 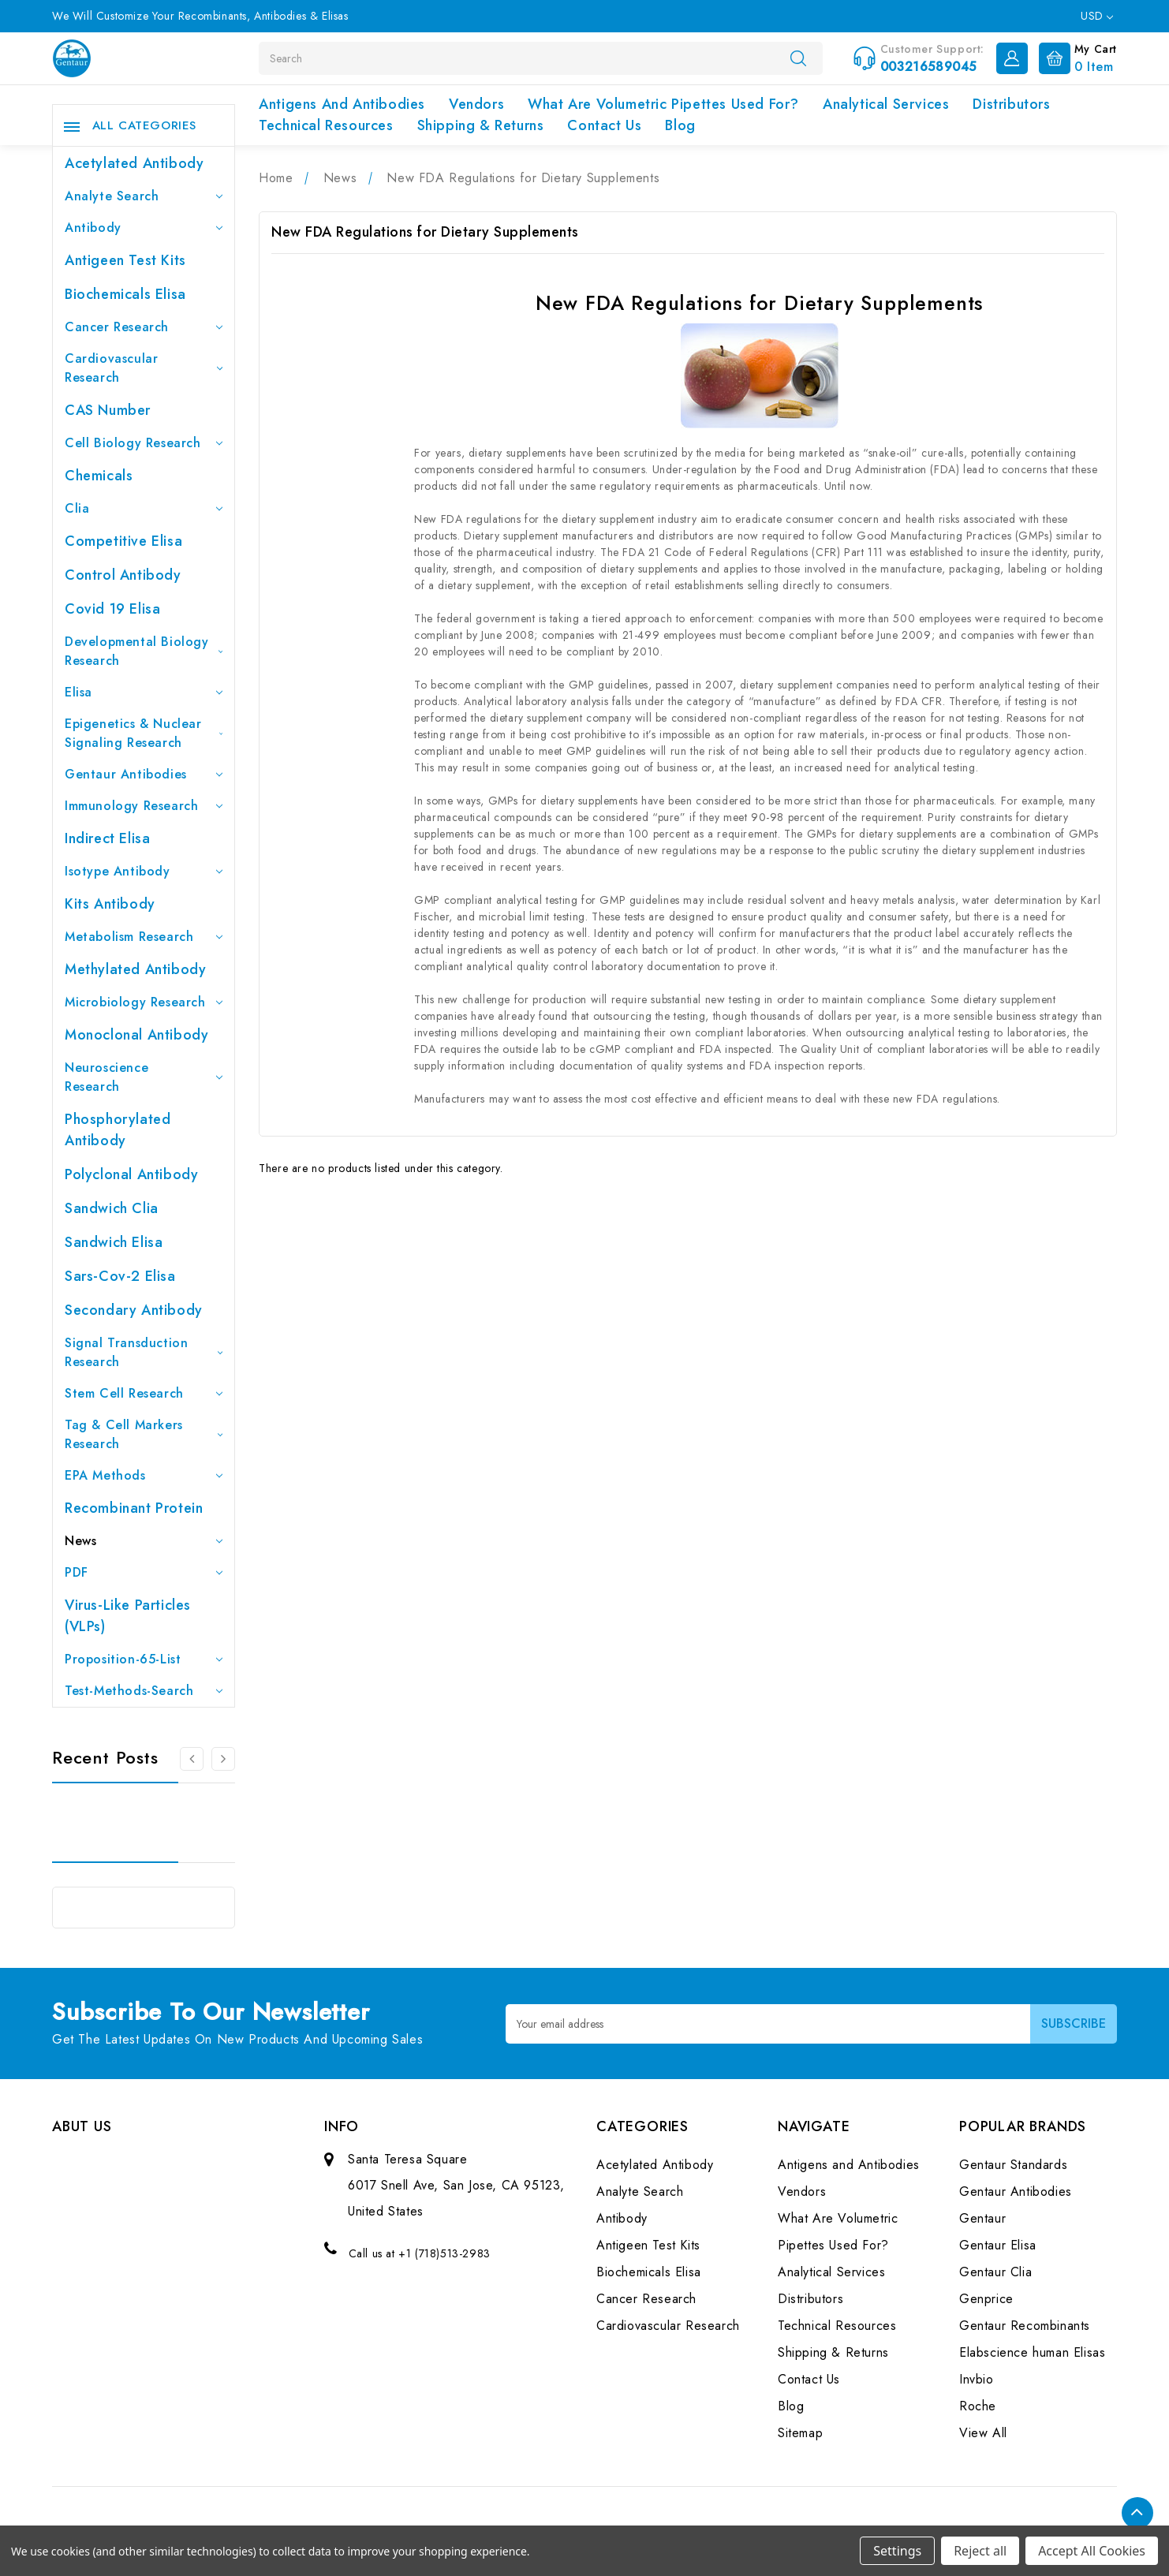 What do you see at coordinates (143, 1002) in the screenshot?
I see `Microbiology Research` at bounding box center [143, 1002].